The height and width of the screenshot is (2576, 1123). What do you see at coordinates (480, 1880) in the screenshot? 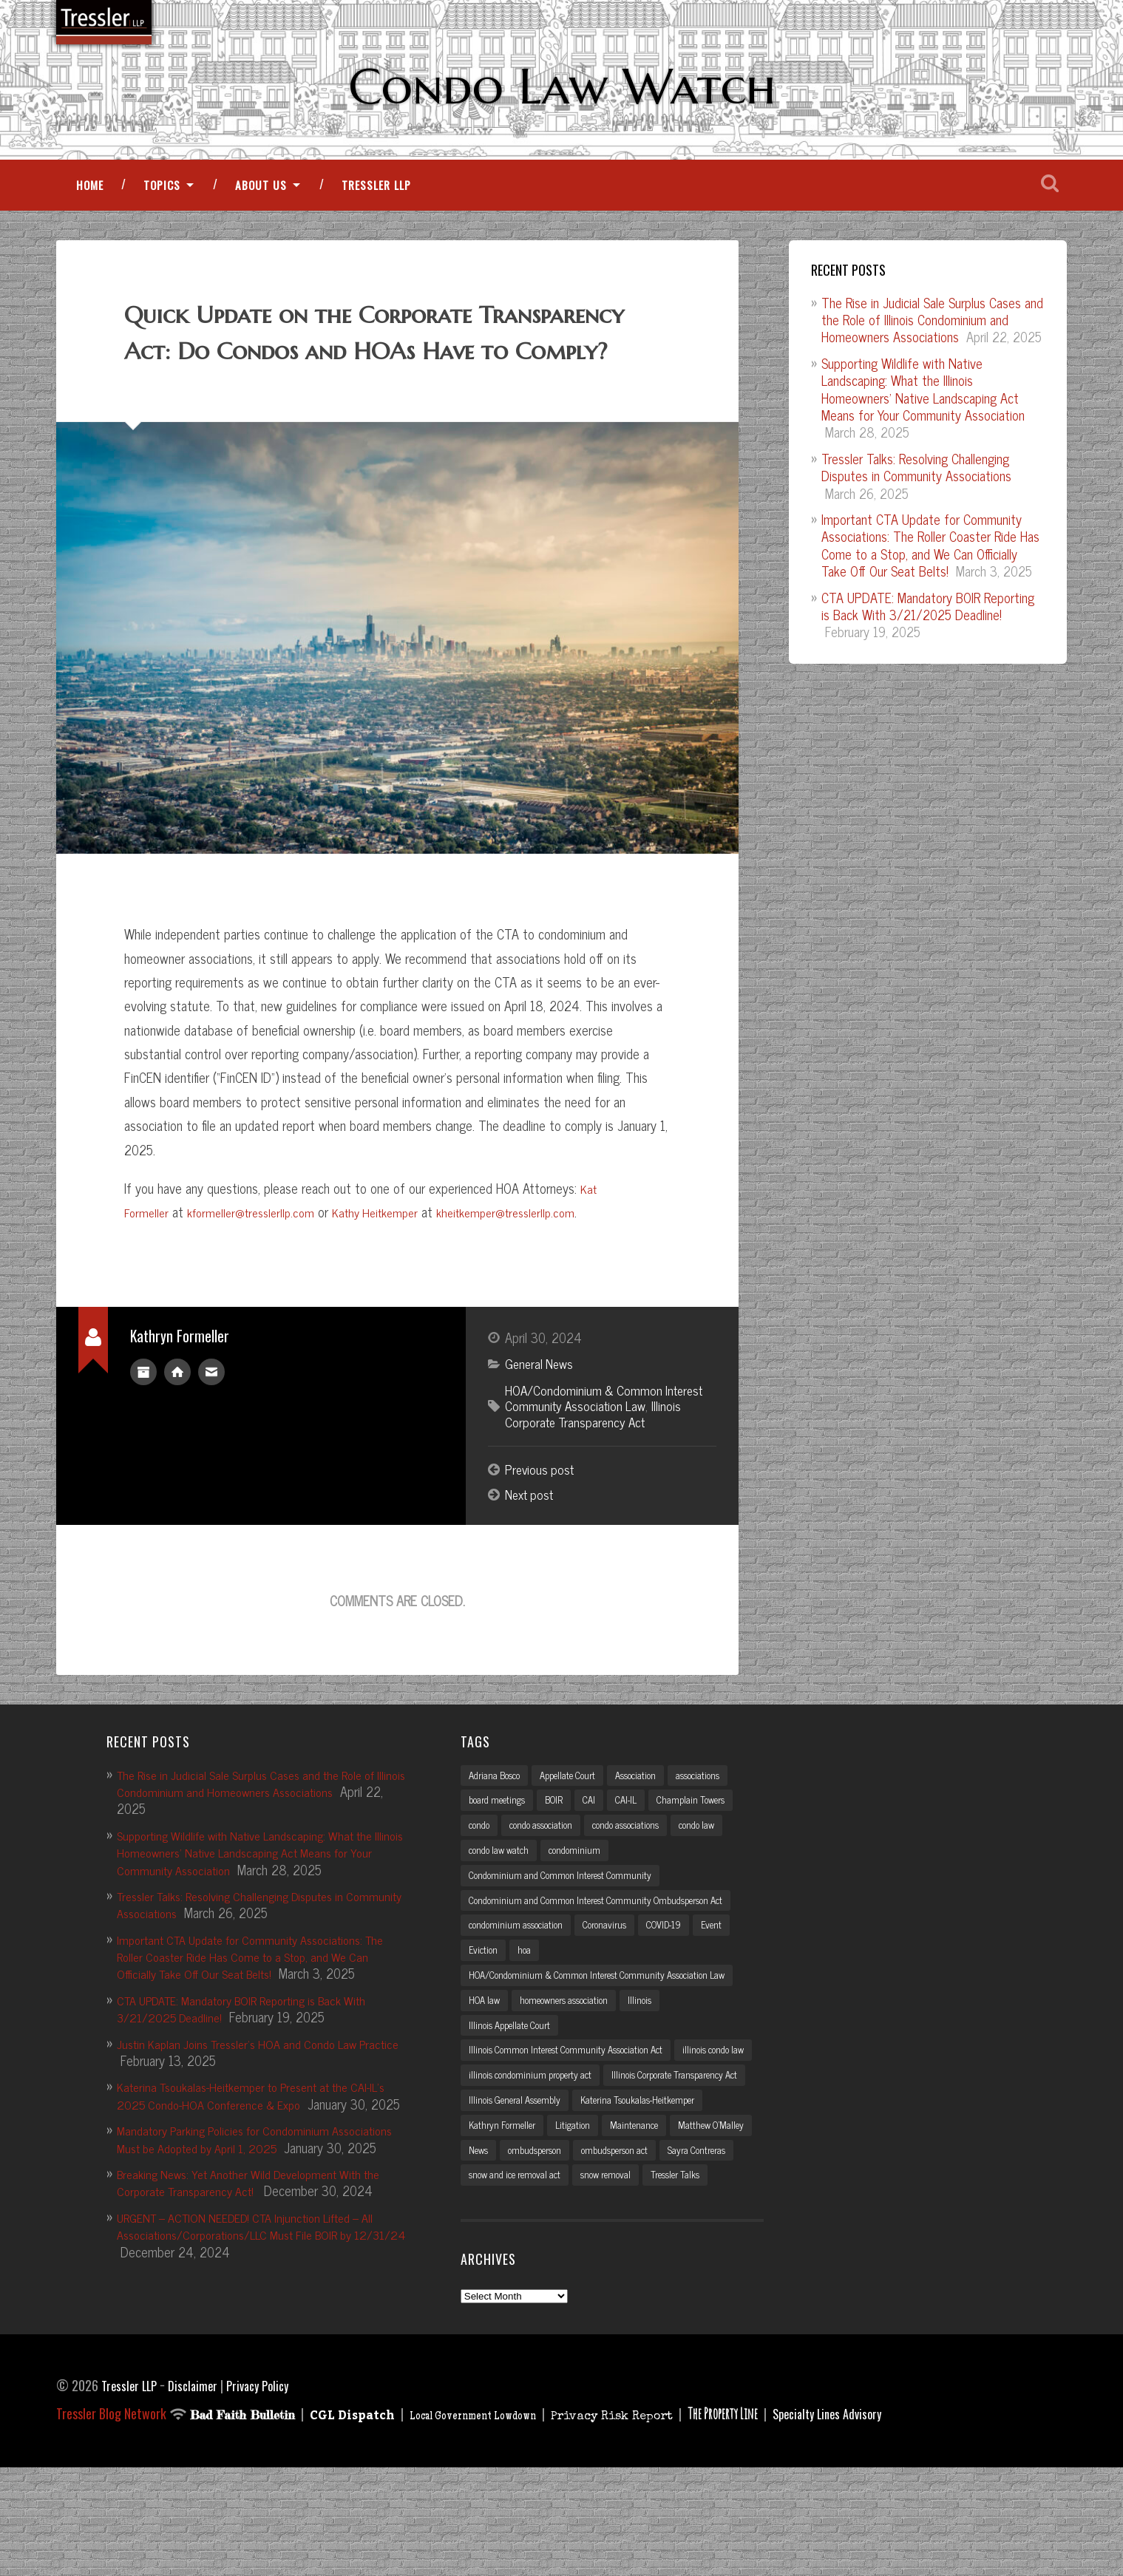
I see `condo [condo (4 items)]` at bounding box center [480, 1880].